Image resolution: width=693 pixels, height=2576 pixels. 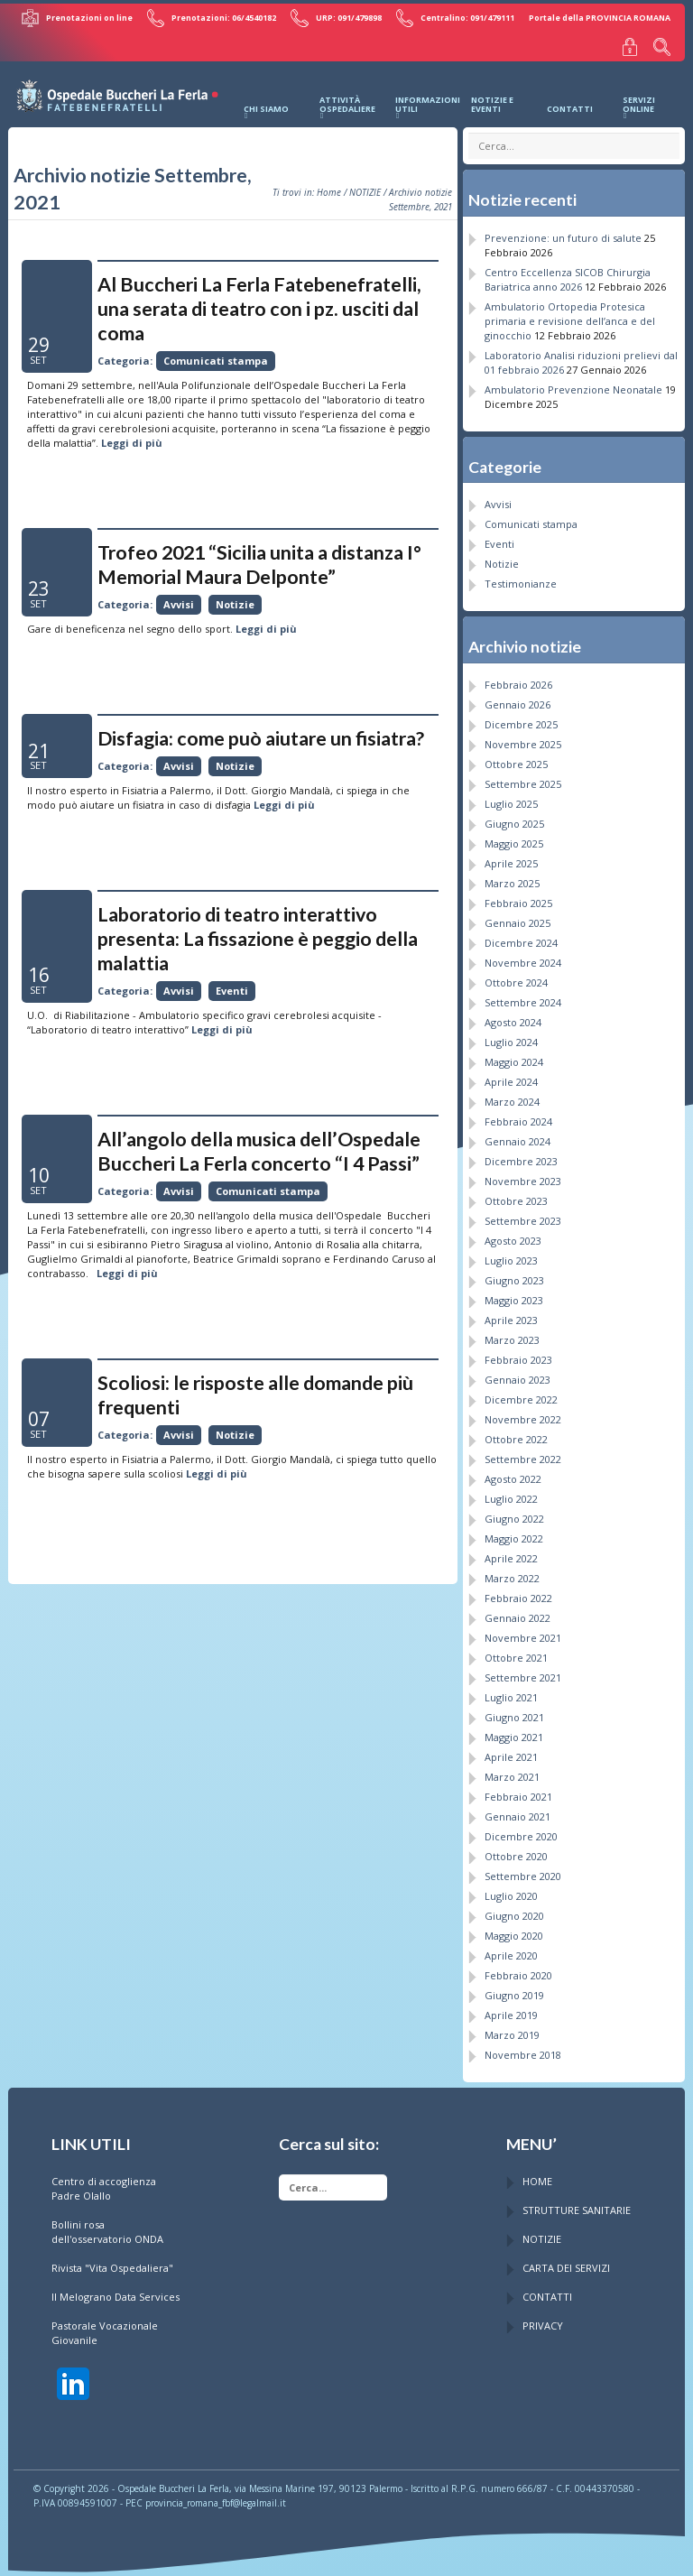 What do you see at coordinates (513, 1472) in the screenshot?
I see `Agosto 2022` at bounding box center [513, 1472].